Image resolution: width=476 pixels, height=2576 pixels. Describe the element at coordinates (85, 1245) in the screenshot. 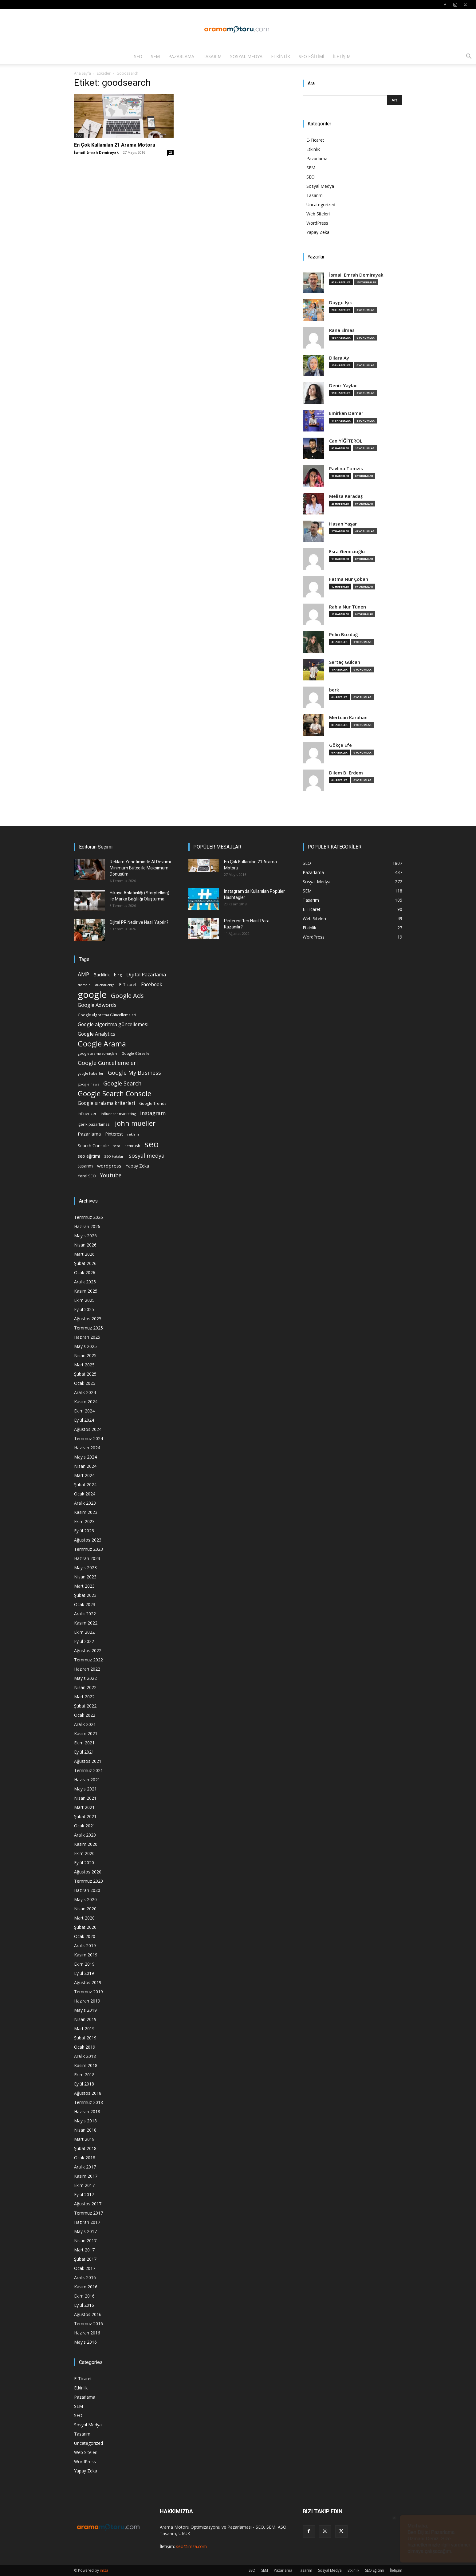

I see `Nisan 2026` at that location.